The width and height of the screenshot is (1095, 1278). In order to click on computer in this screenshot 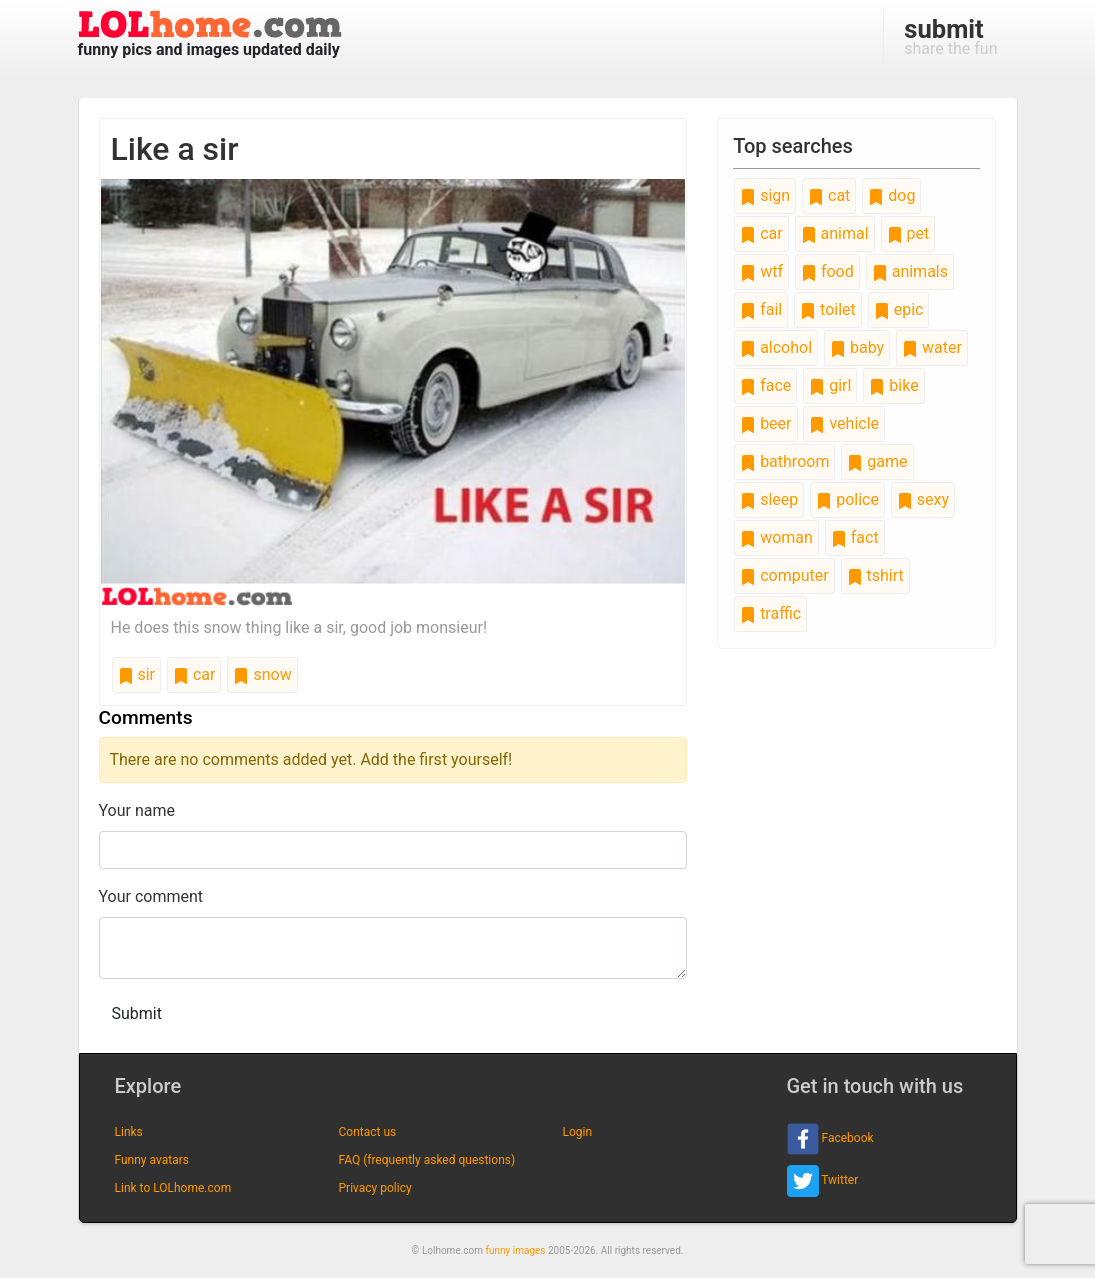, I will do `click(784, 575)`.